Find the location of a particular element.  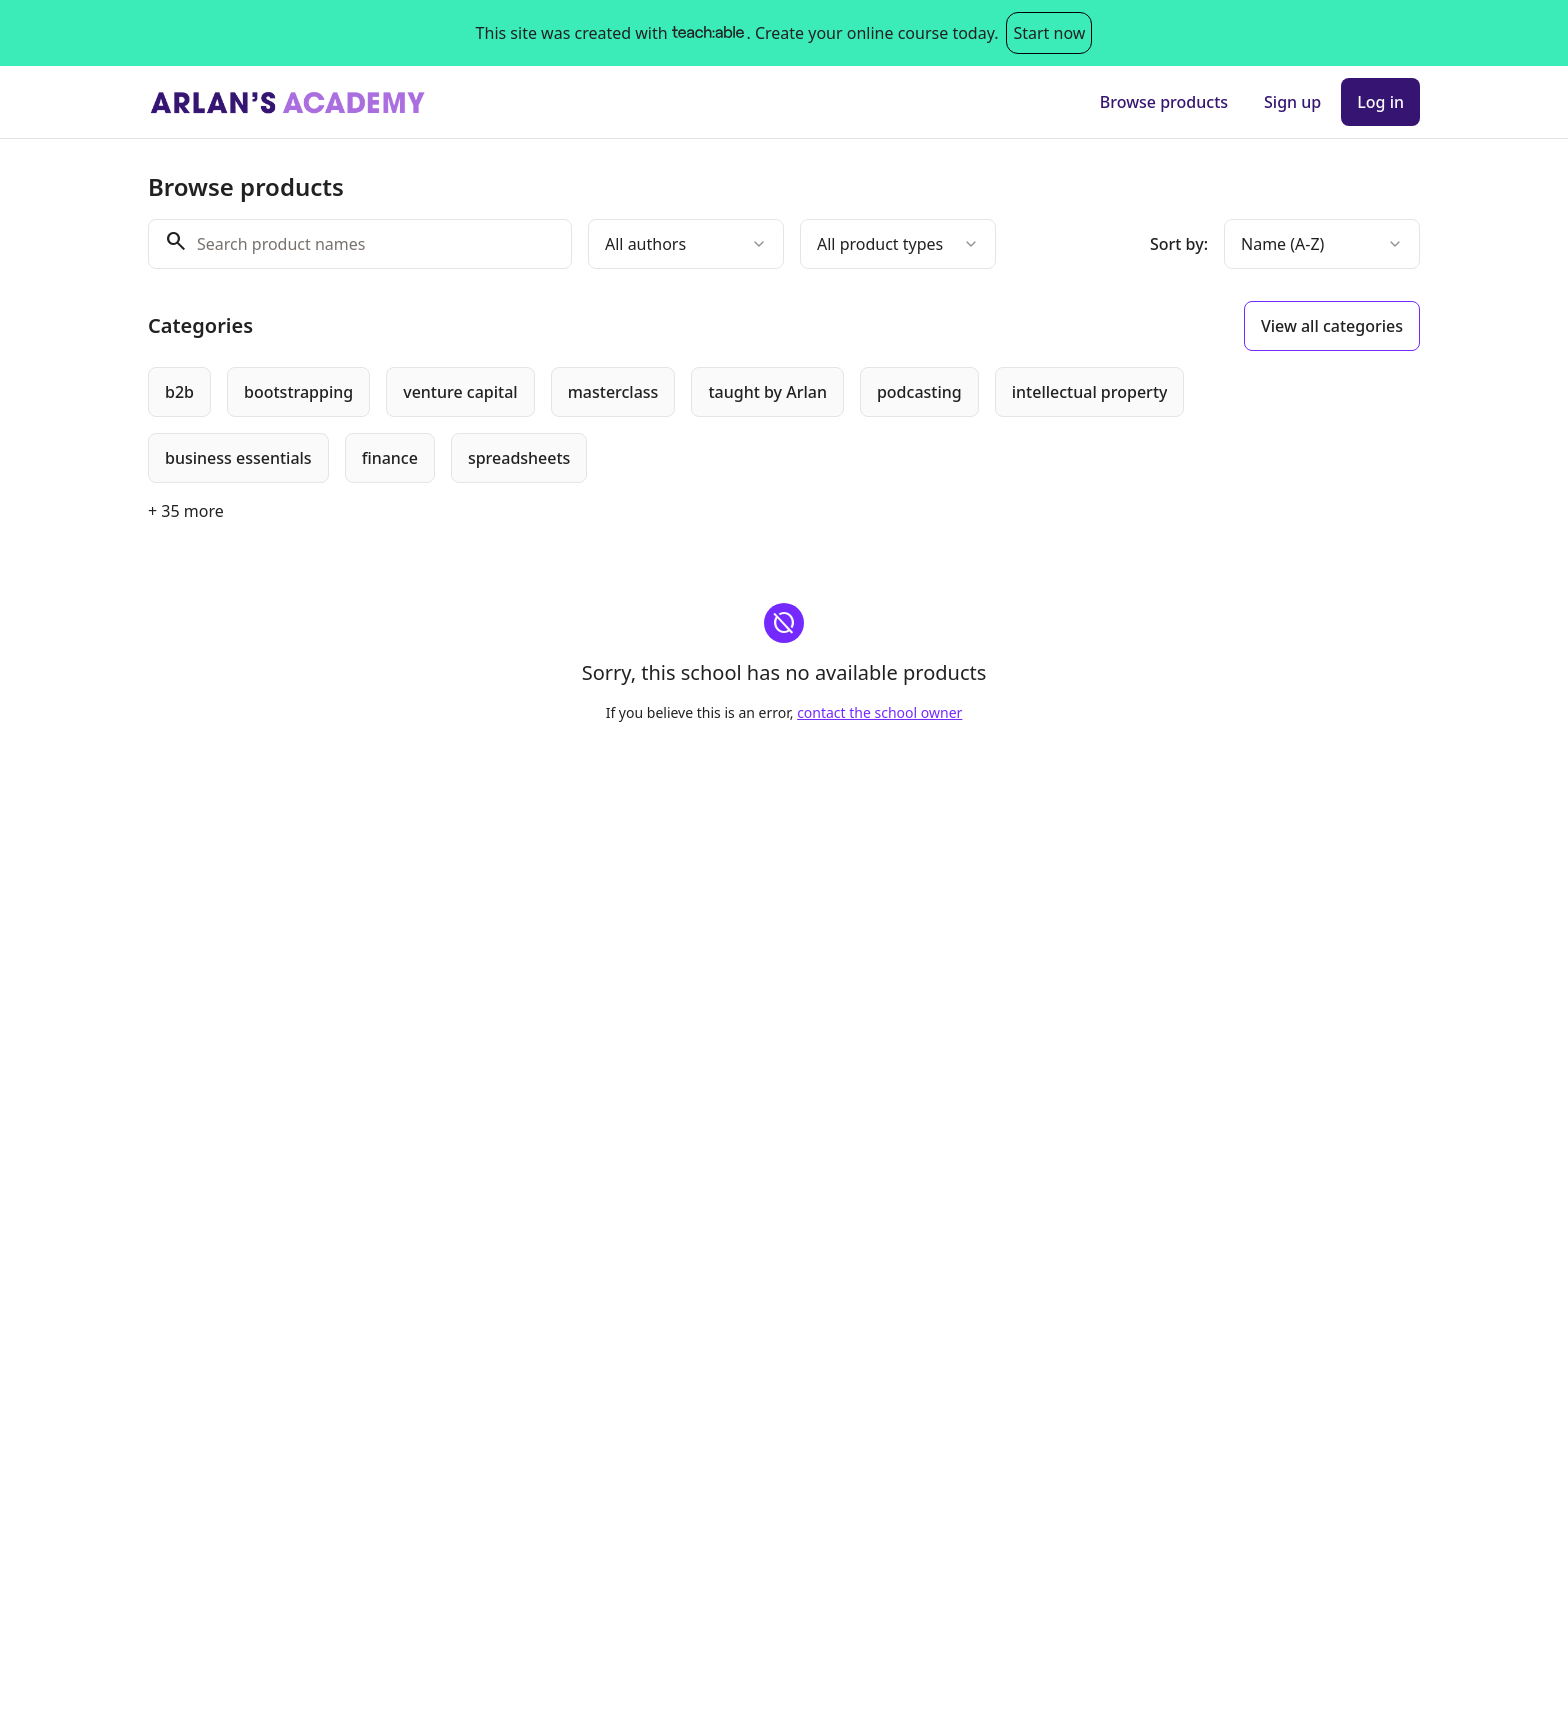

[combobox] is located at coordinates (686, 244).